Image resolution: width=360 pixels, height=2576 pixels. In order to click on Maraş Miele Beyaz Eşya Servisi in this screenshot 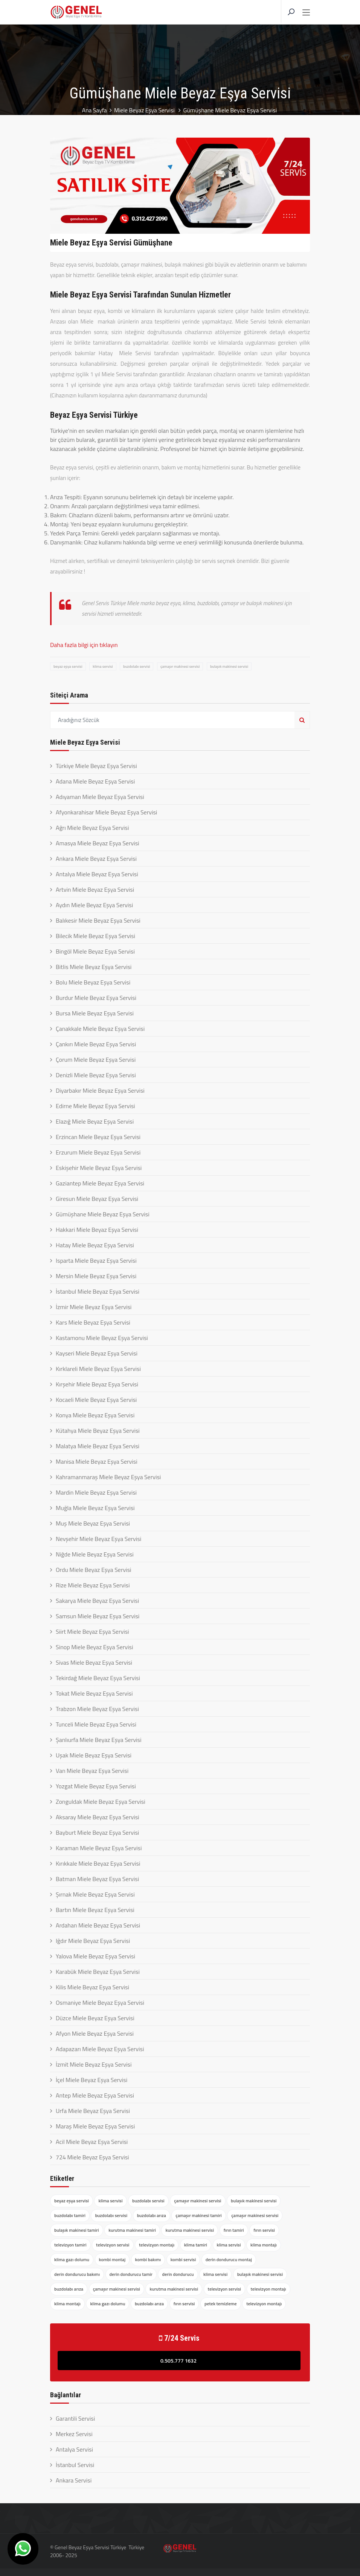, I will do `click(95, 2126)`.